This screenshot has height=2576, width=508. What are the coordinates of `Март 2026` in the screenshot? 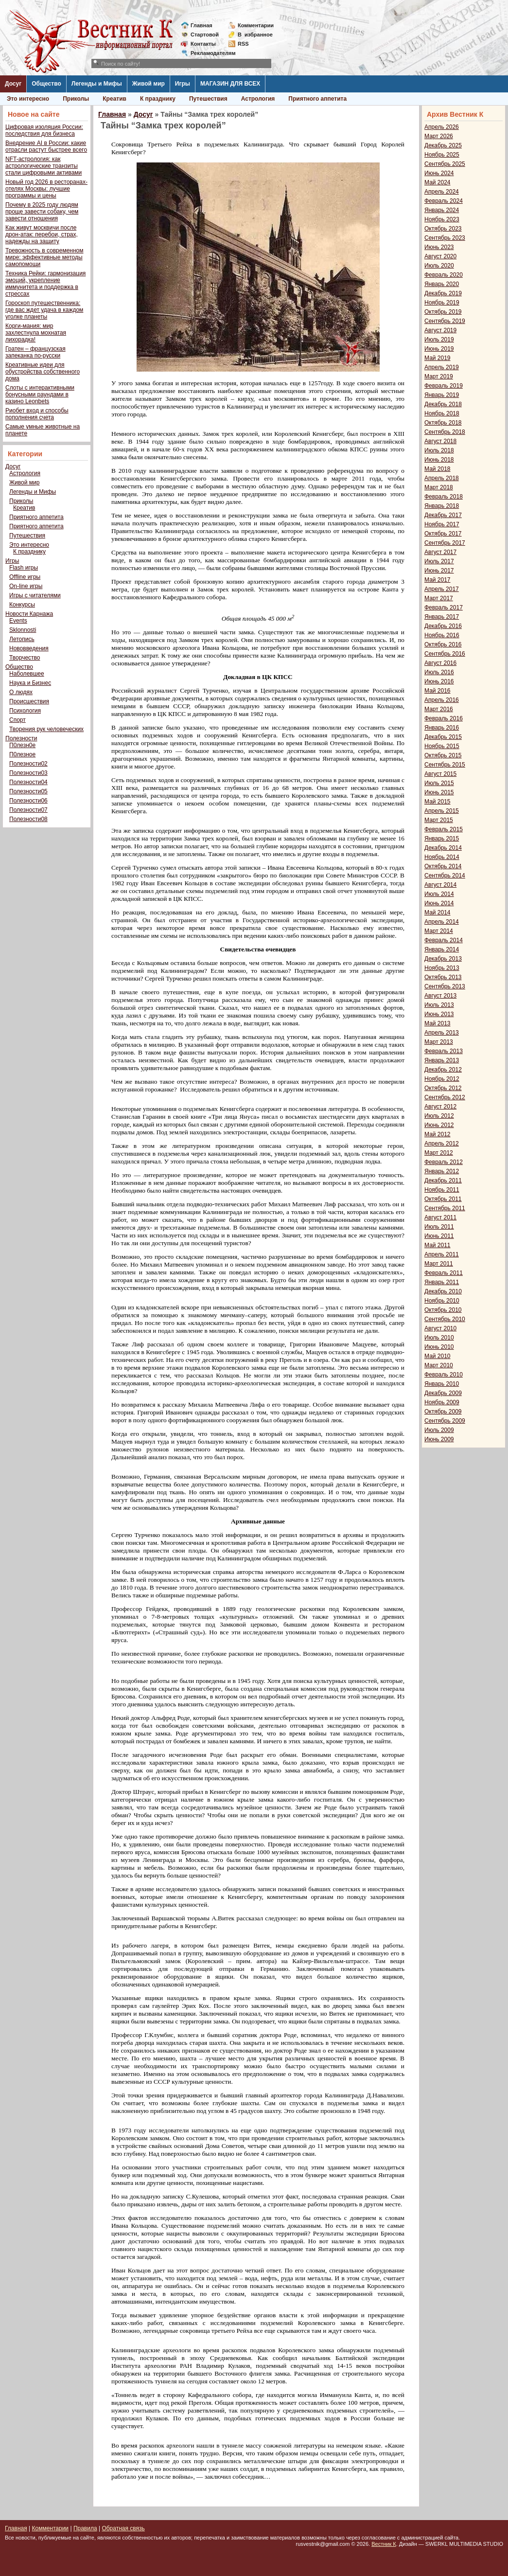 It's located at (438, 136).